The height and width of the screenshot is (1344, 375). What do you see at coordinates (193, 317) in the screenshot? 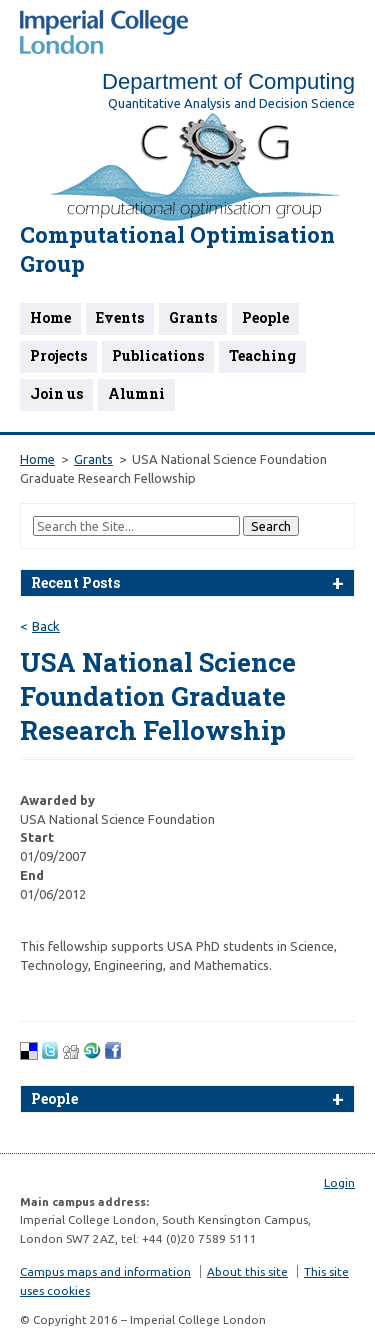
I see `Grants` at bounding box center [193, 317].